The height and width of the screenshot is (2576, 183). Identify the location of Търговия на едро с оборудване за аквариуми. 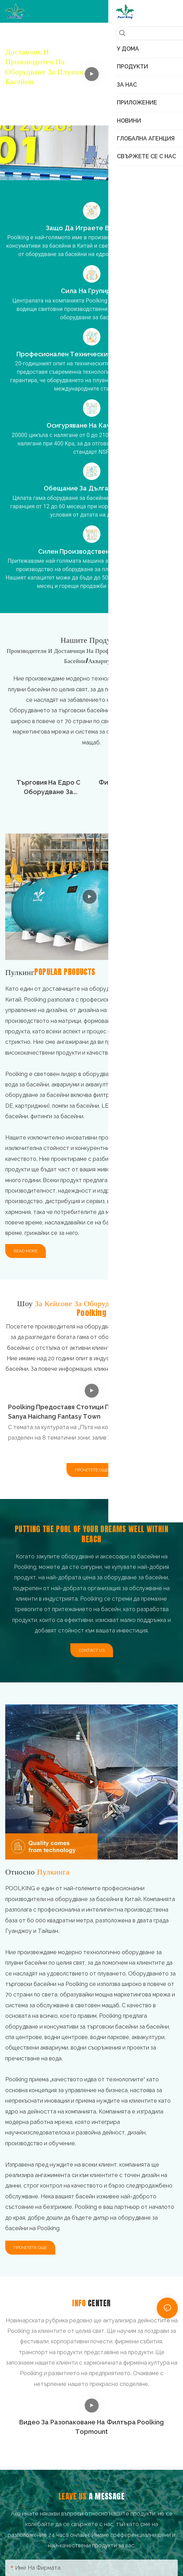
(48, 787).